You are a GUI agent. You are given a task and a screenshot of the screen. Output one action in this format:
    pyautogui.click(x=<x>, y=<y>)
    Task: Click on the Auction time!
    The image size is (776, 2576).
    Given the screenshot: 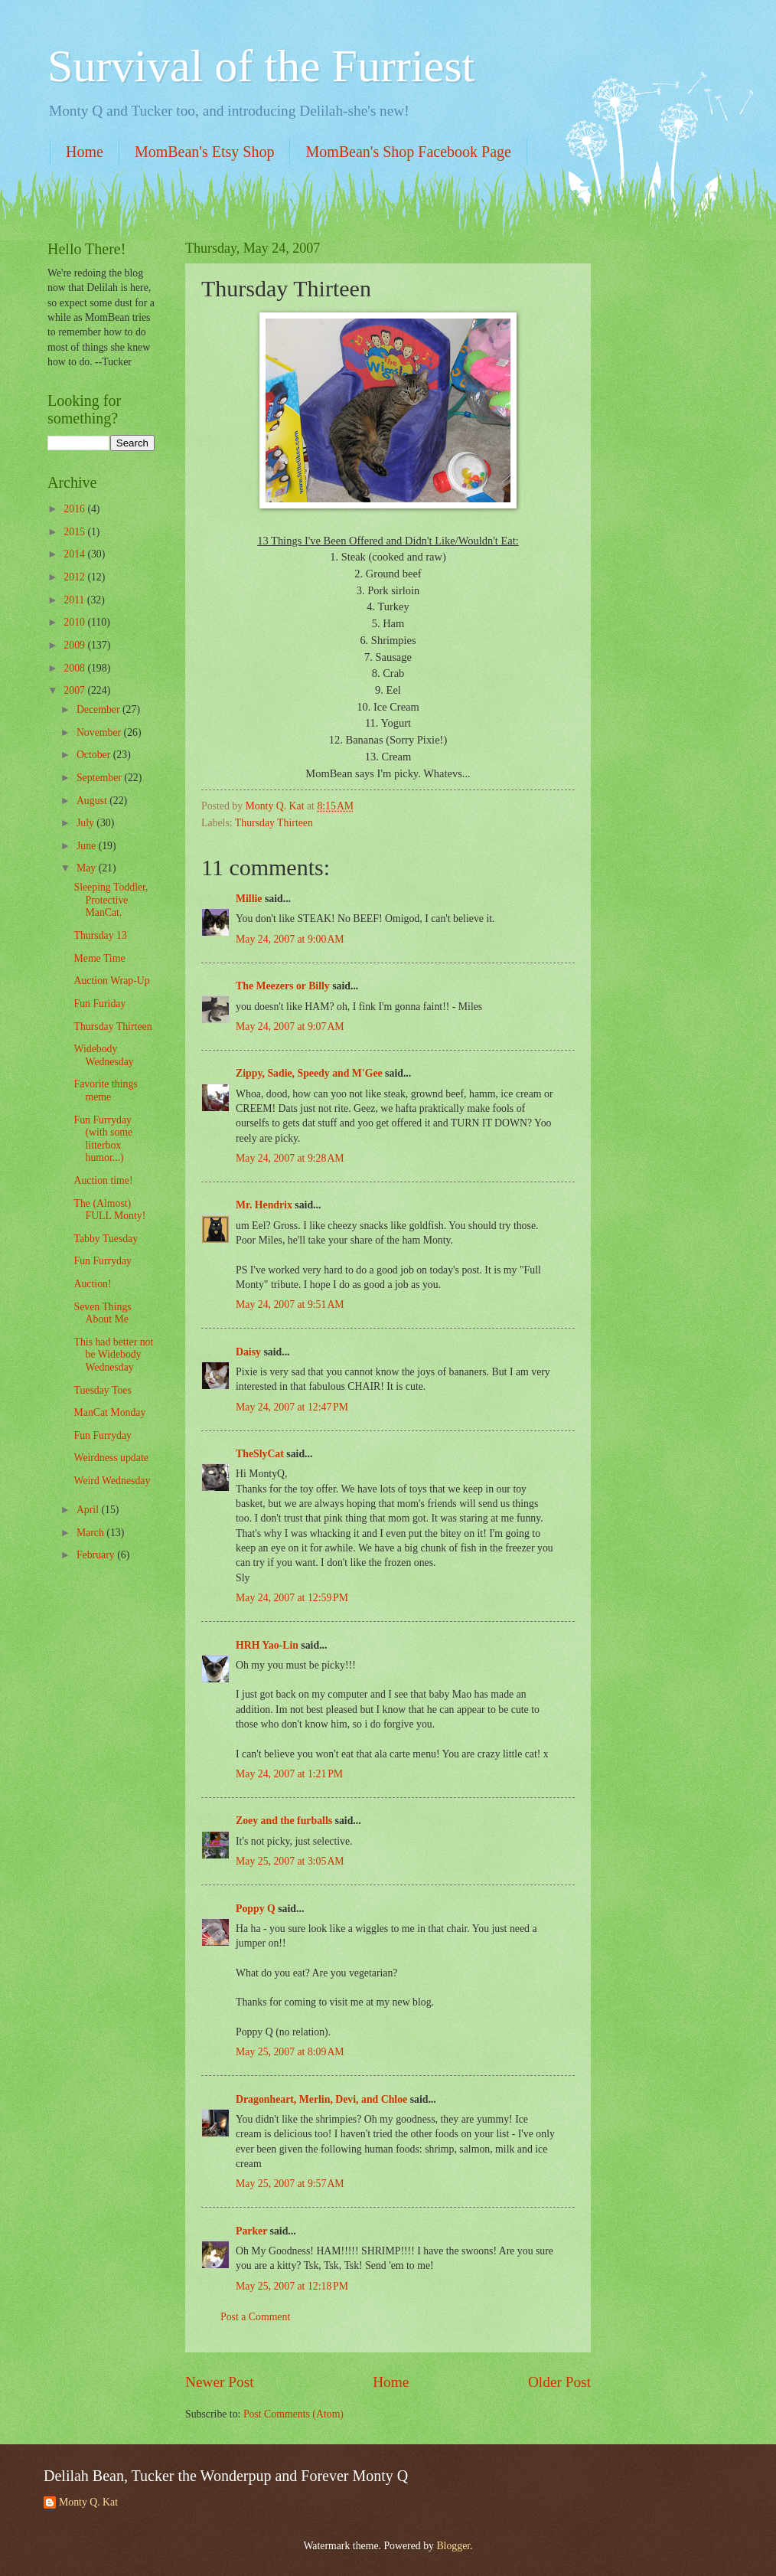 What is the action you would take?
    pyautogui.click(x=102, y=1180)
    